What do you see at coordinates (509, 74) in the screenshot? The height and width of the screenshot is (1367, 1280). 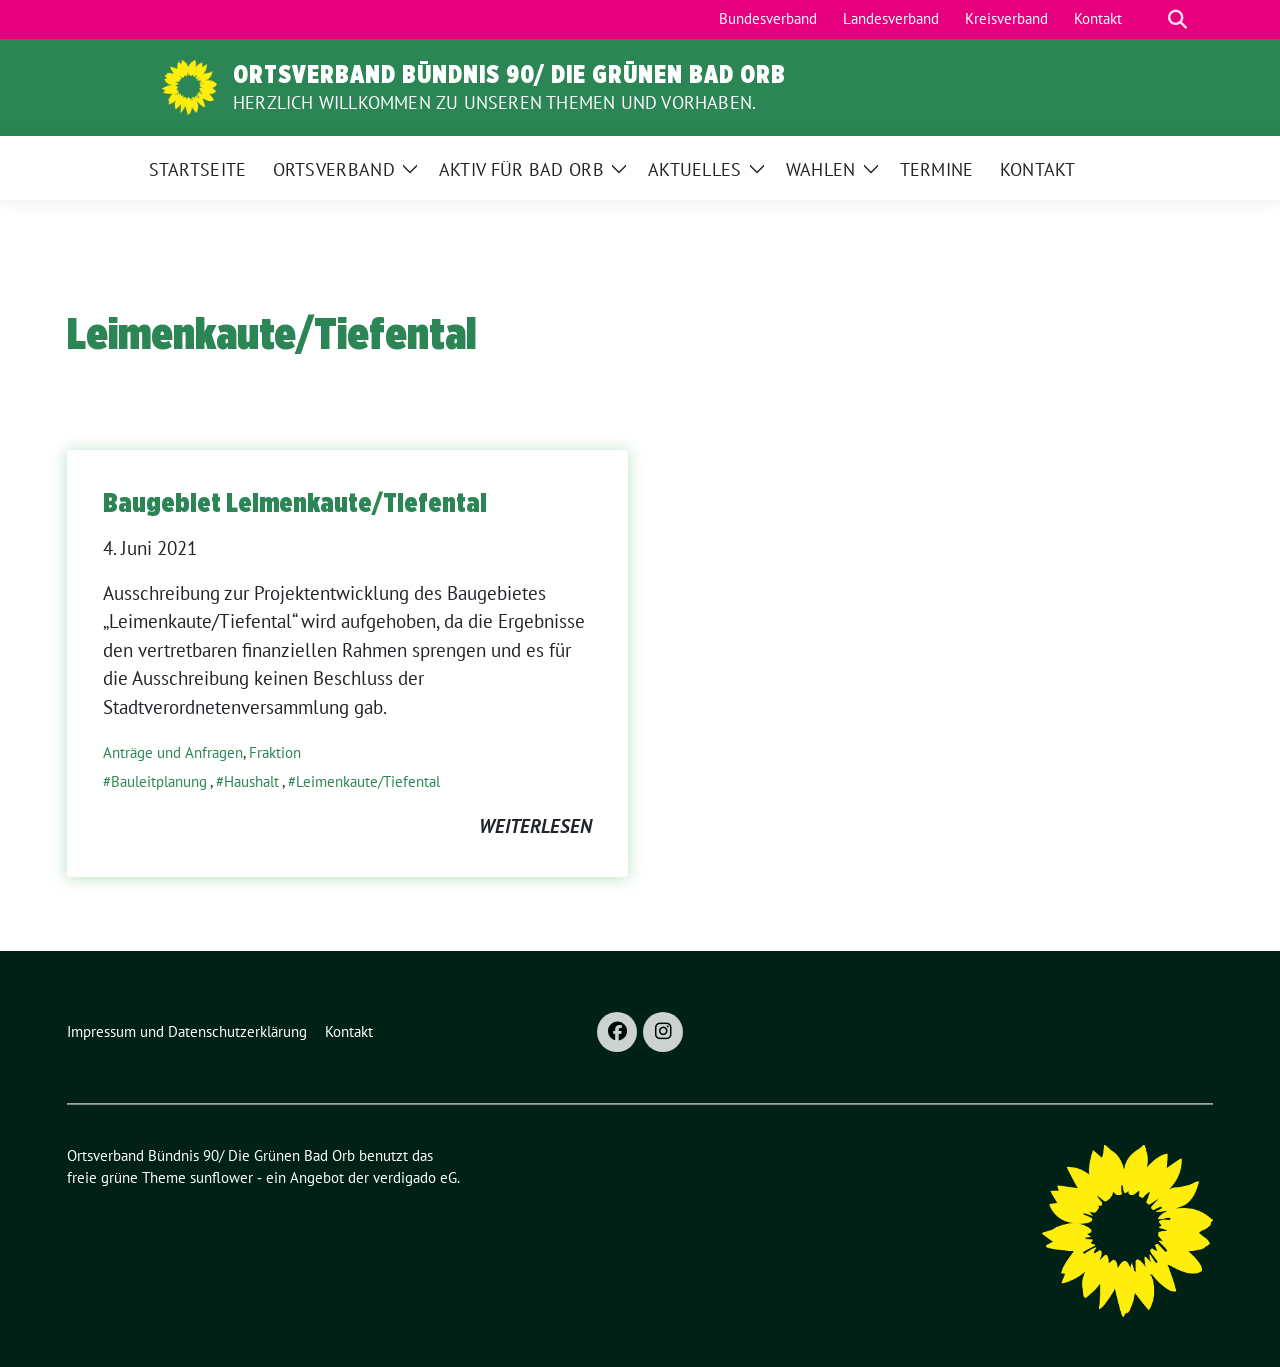 I see `Ortsverband Bündnis 90/ Die Grünen Bad Orb` at bounding box center [509, 74].